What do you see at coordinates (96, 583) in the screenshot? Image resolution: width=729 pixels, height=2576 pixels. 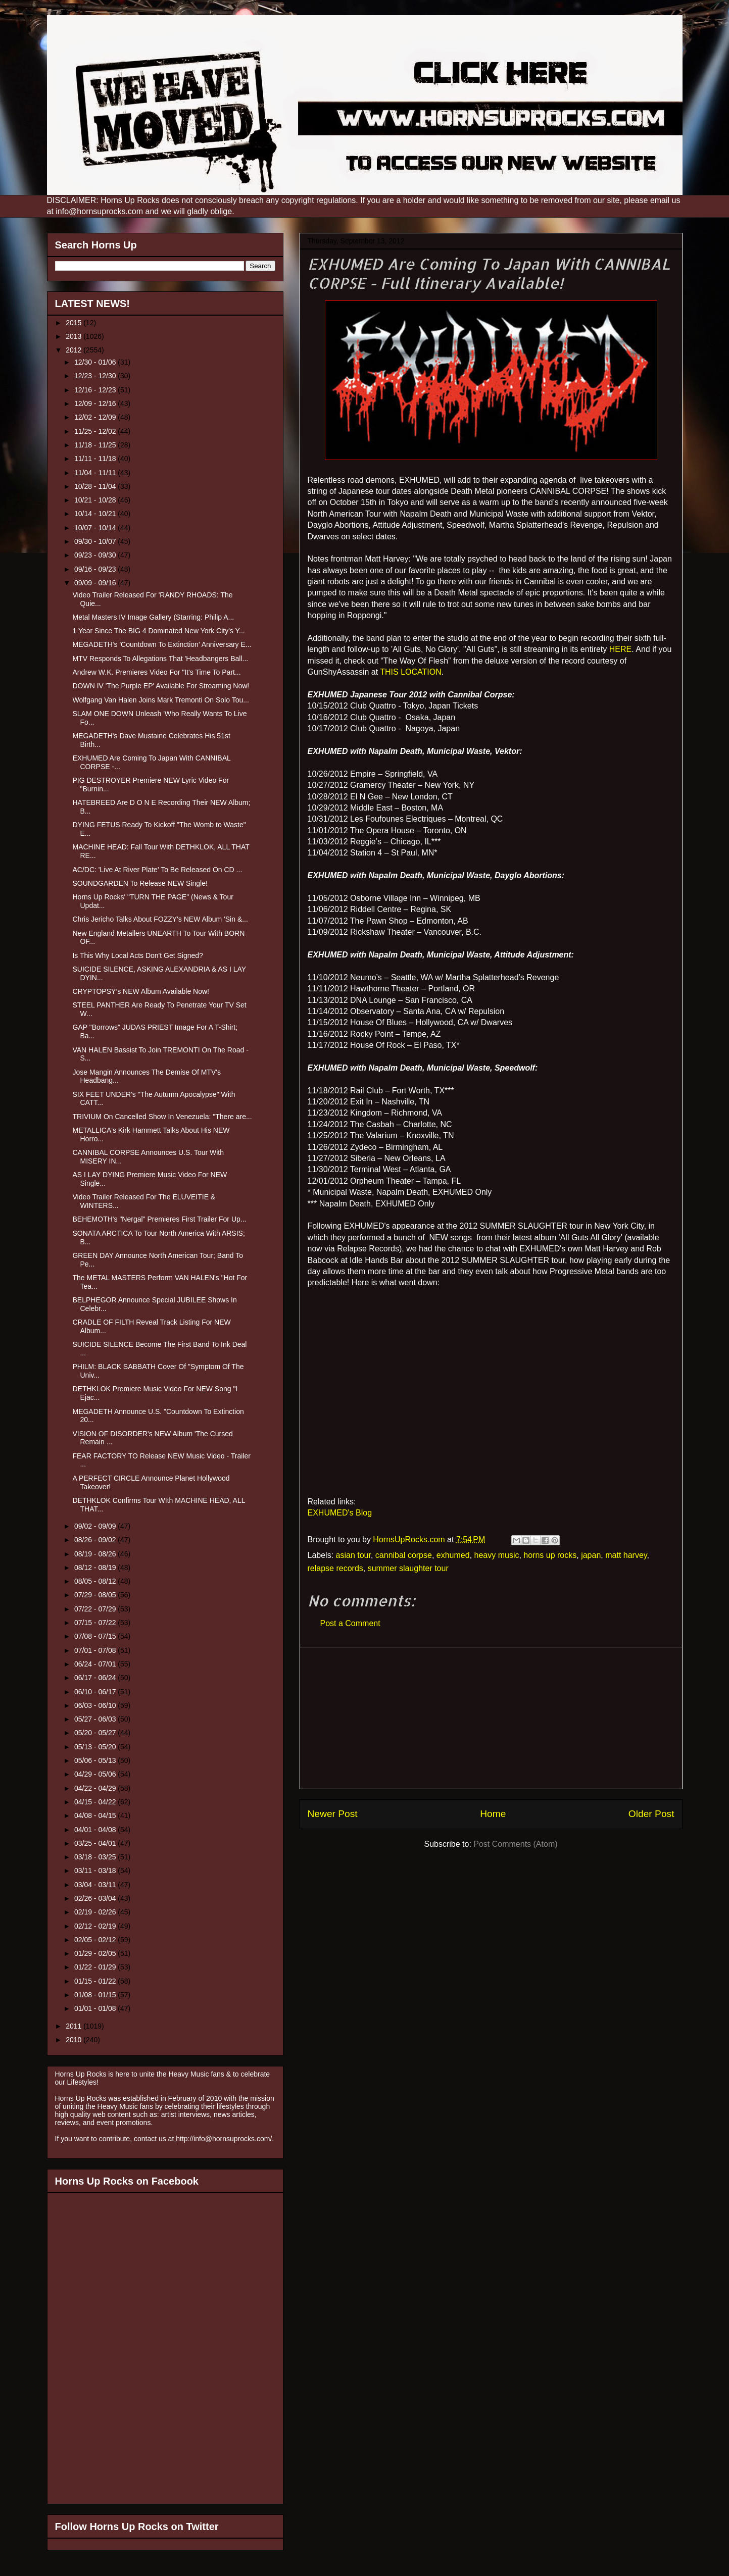 I see `09/09 - 09/16` at bounding box center [96, 583].